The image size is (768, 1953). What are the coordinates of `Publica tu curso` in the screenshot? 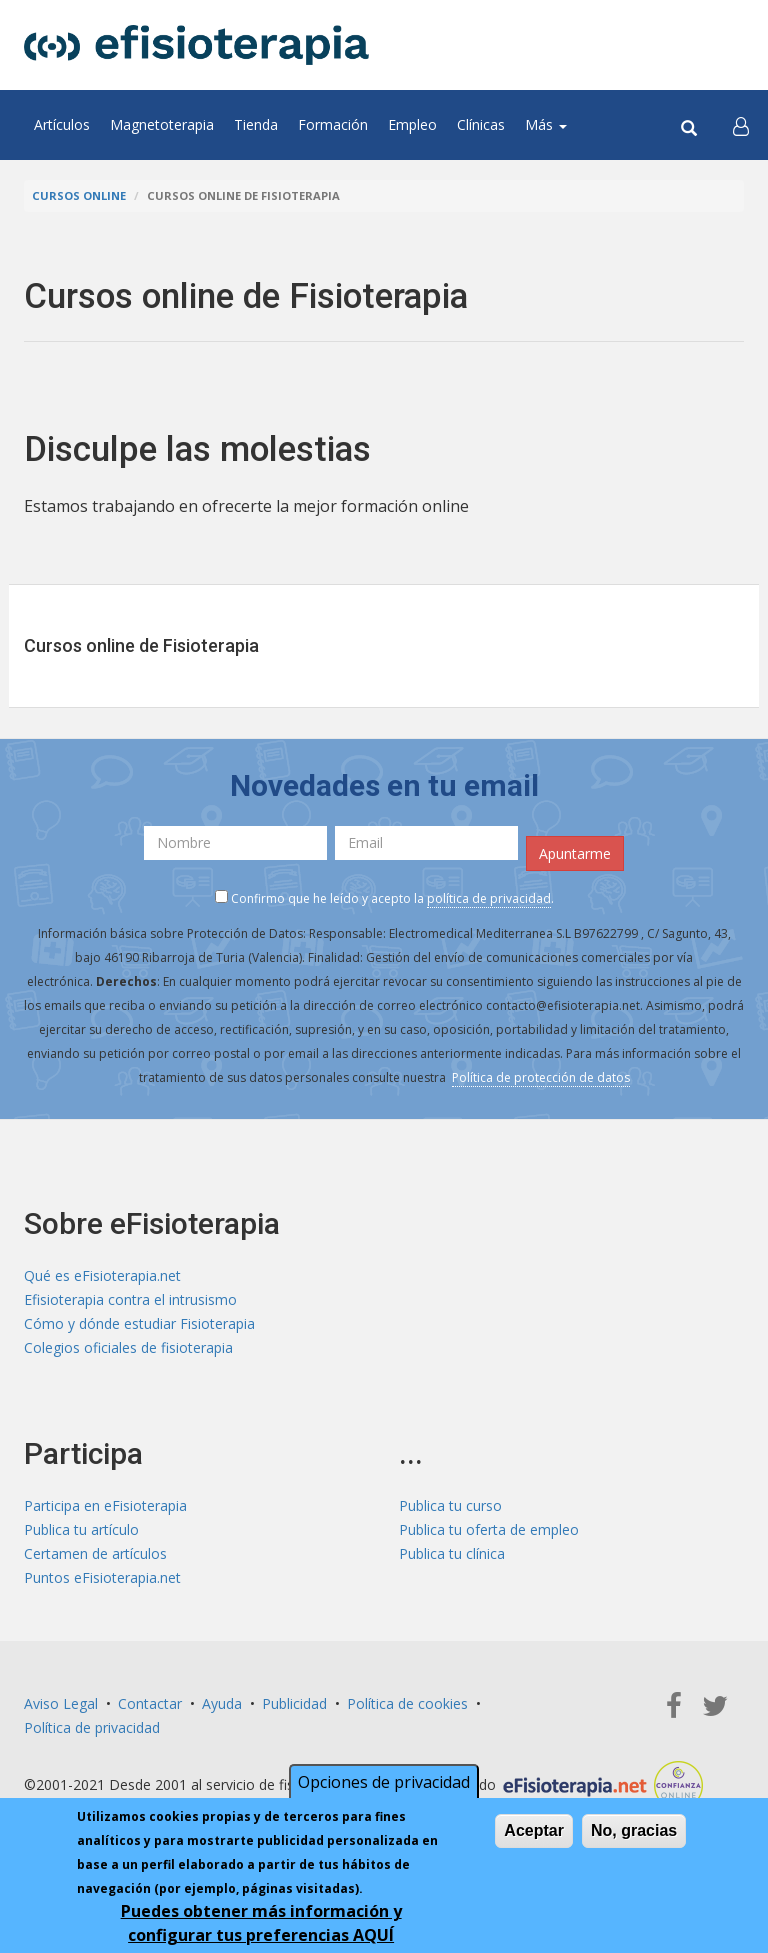 It's located at (450, 1505).